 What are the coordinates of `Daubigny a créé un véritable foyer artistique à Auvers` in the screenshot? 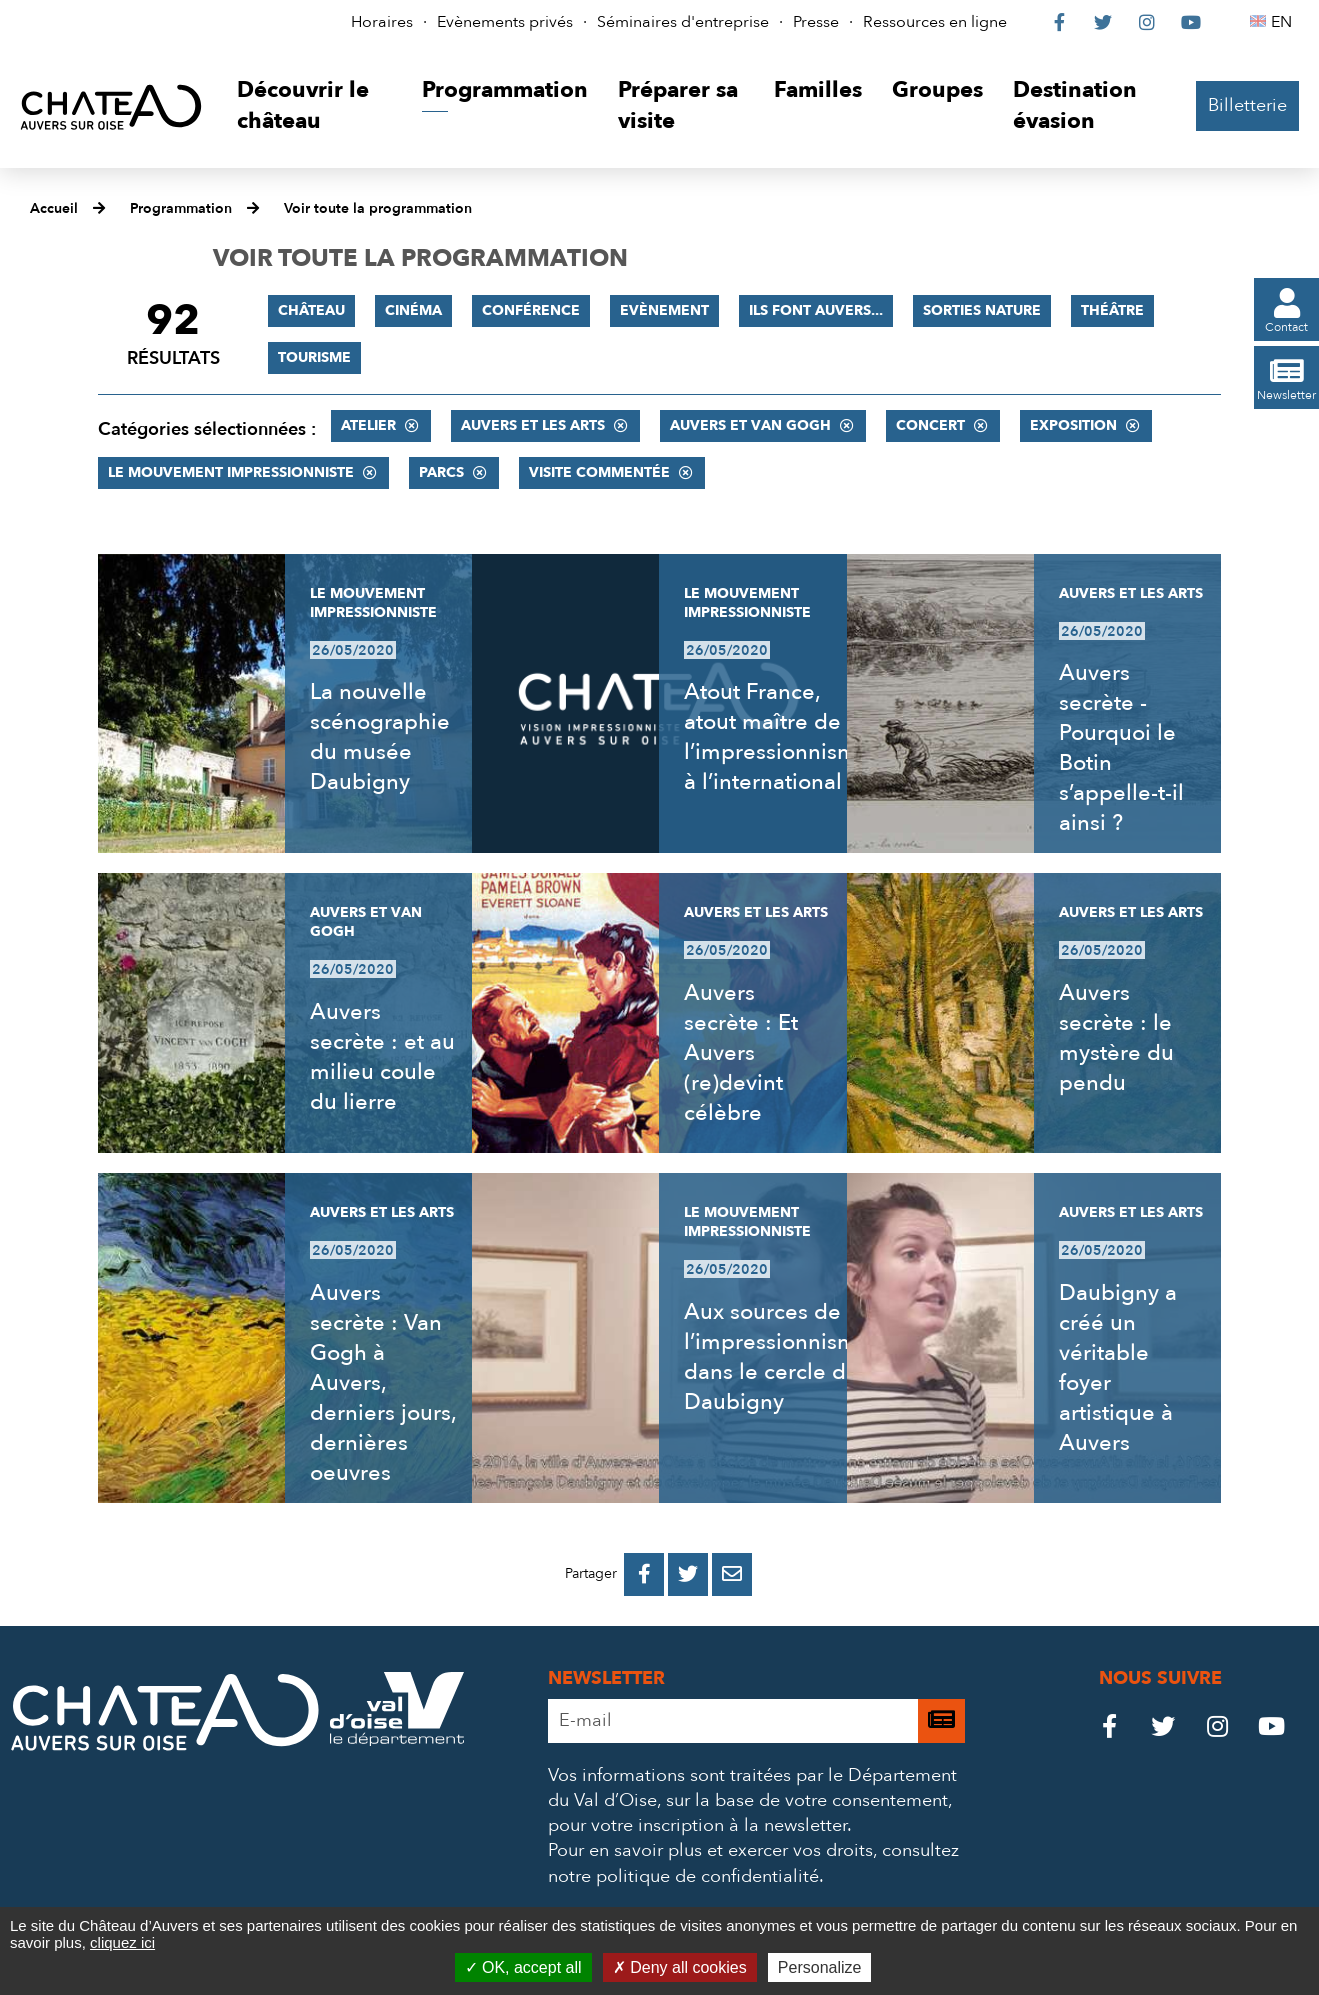 It's located at (1118, 1368).